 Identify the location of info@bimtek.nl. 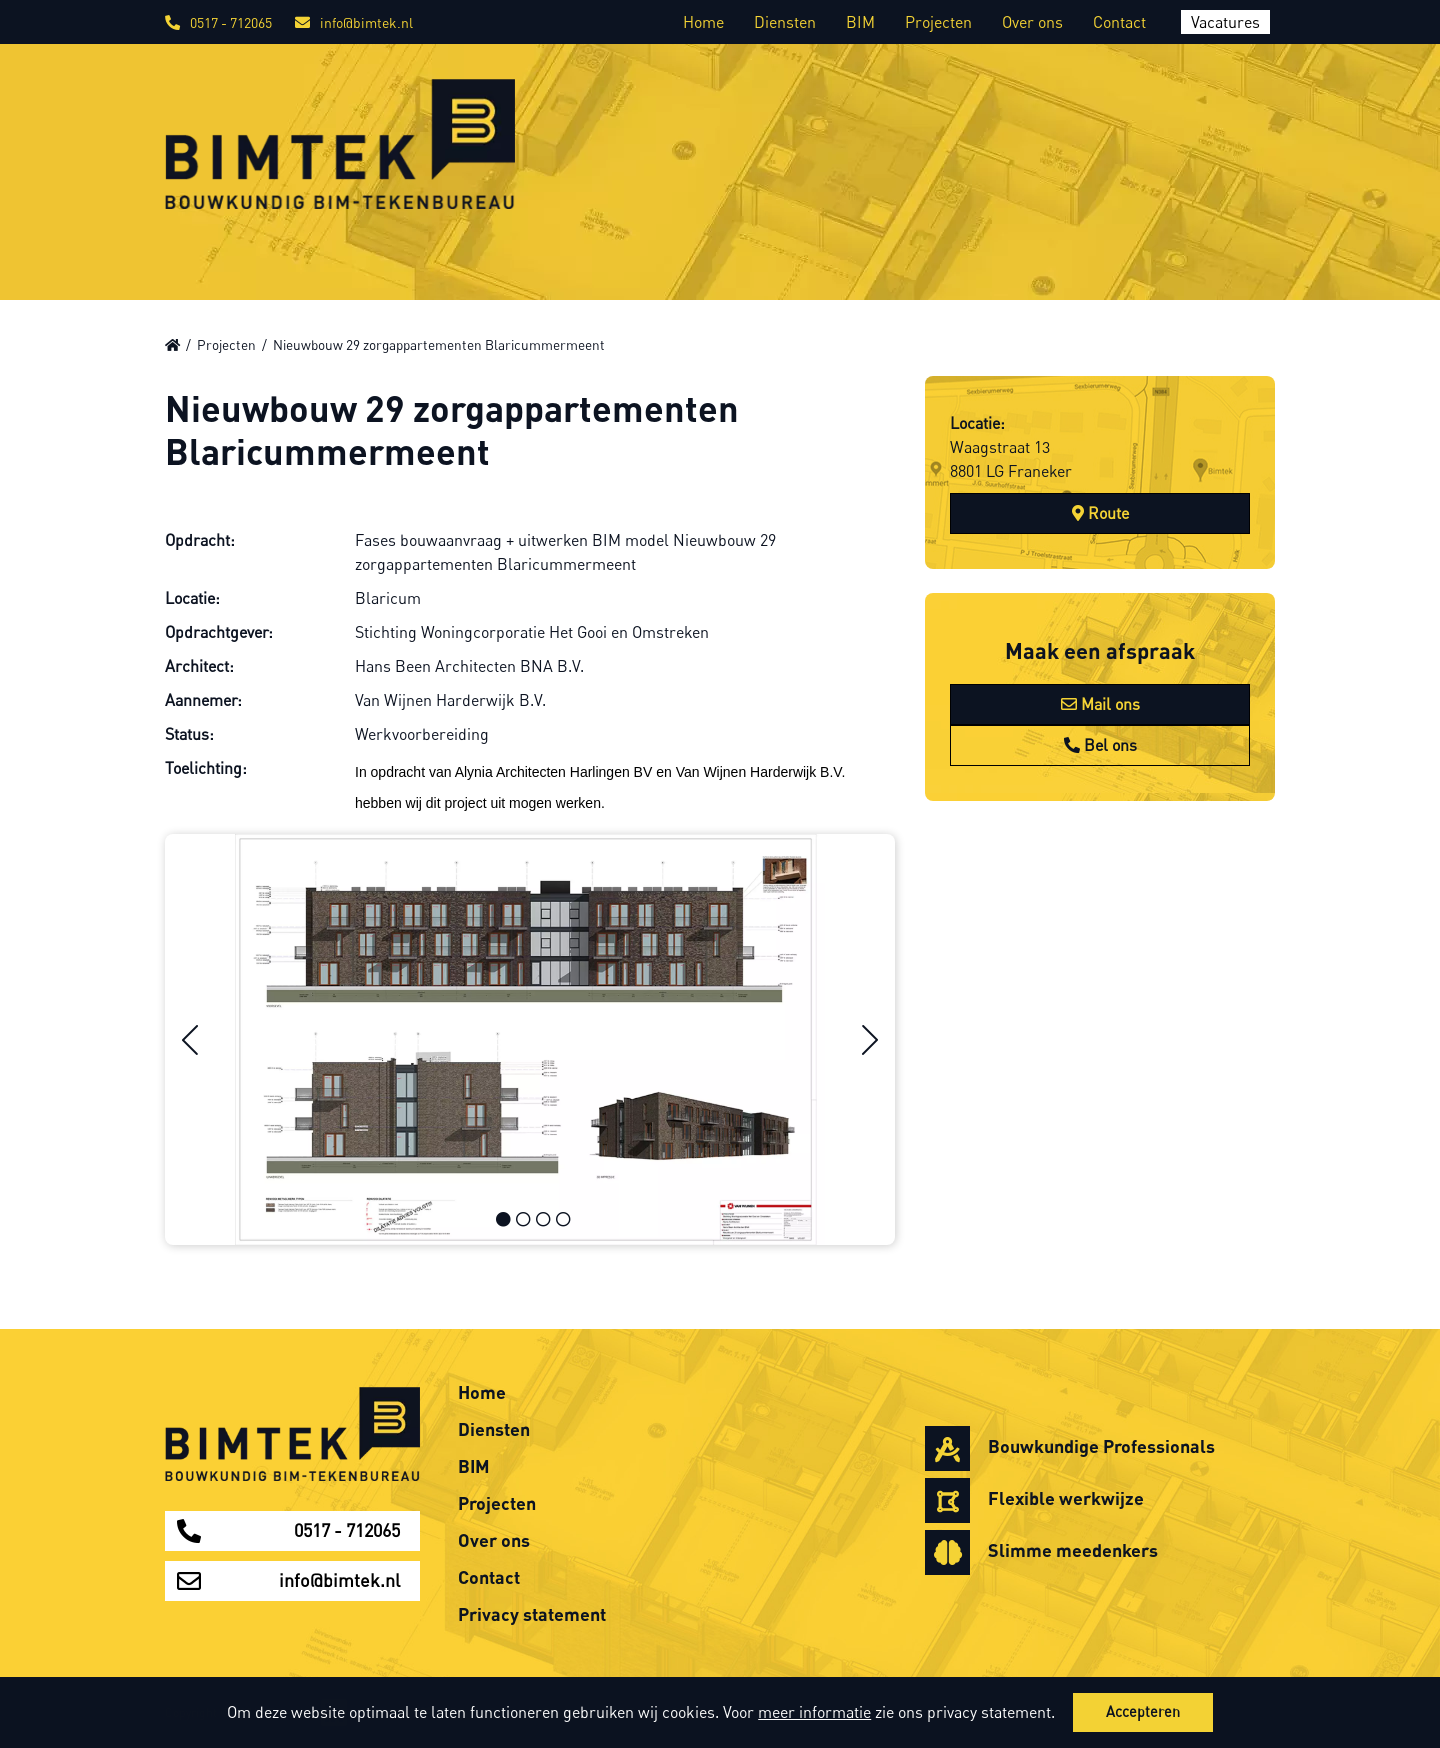
(354, 22).